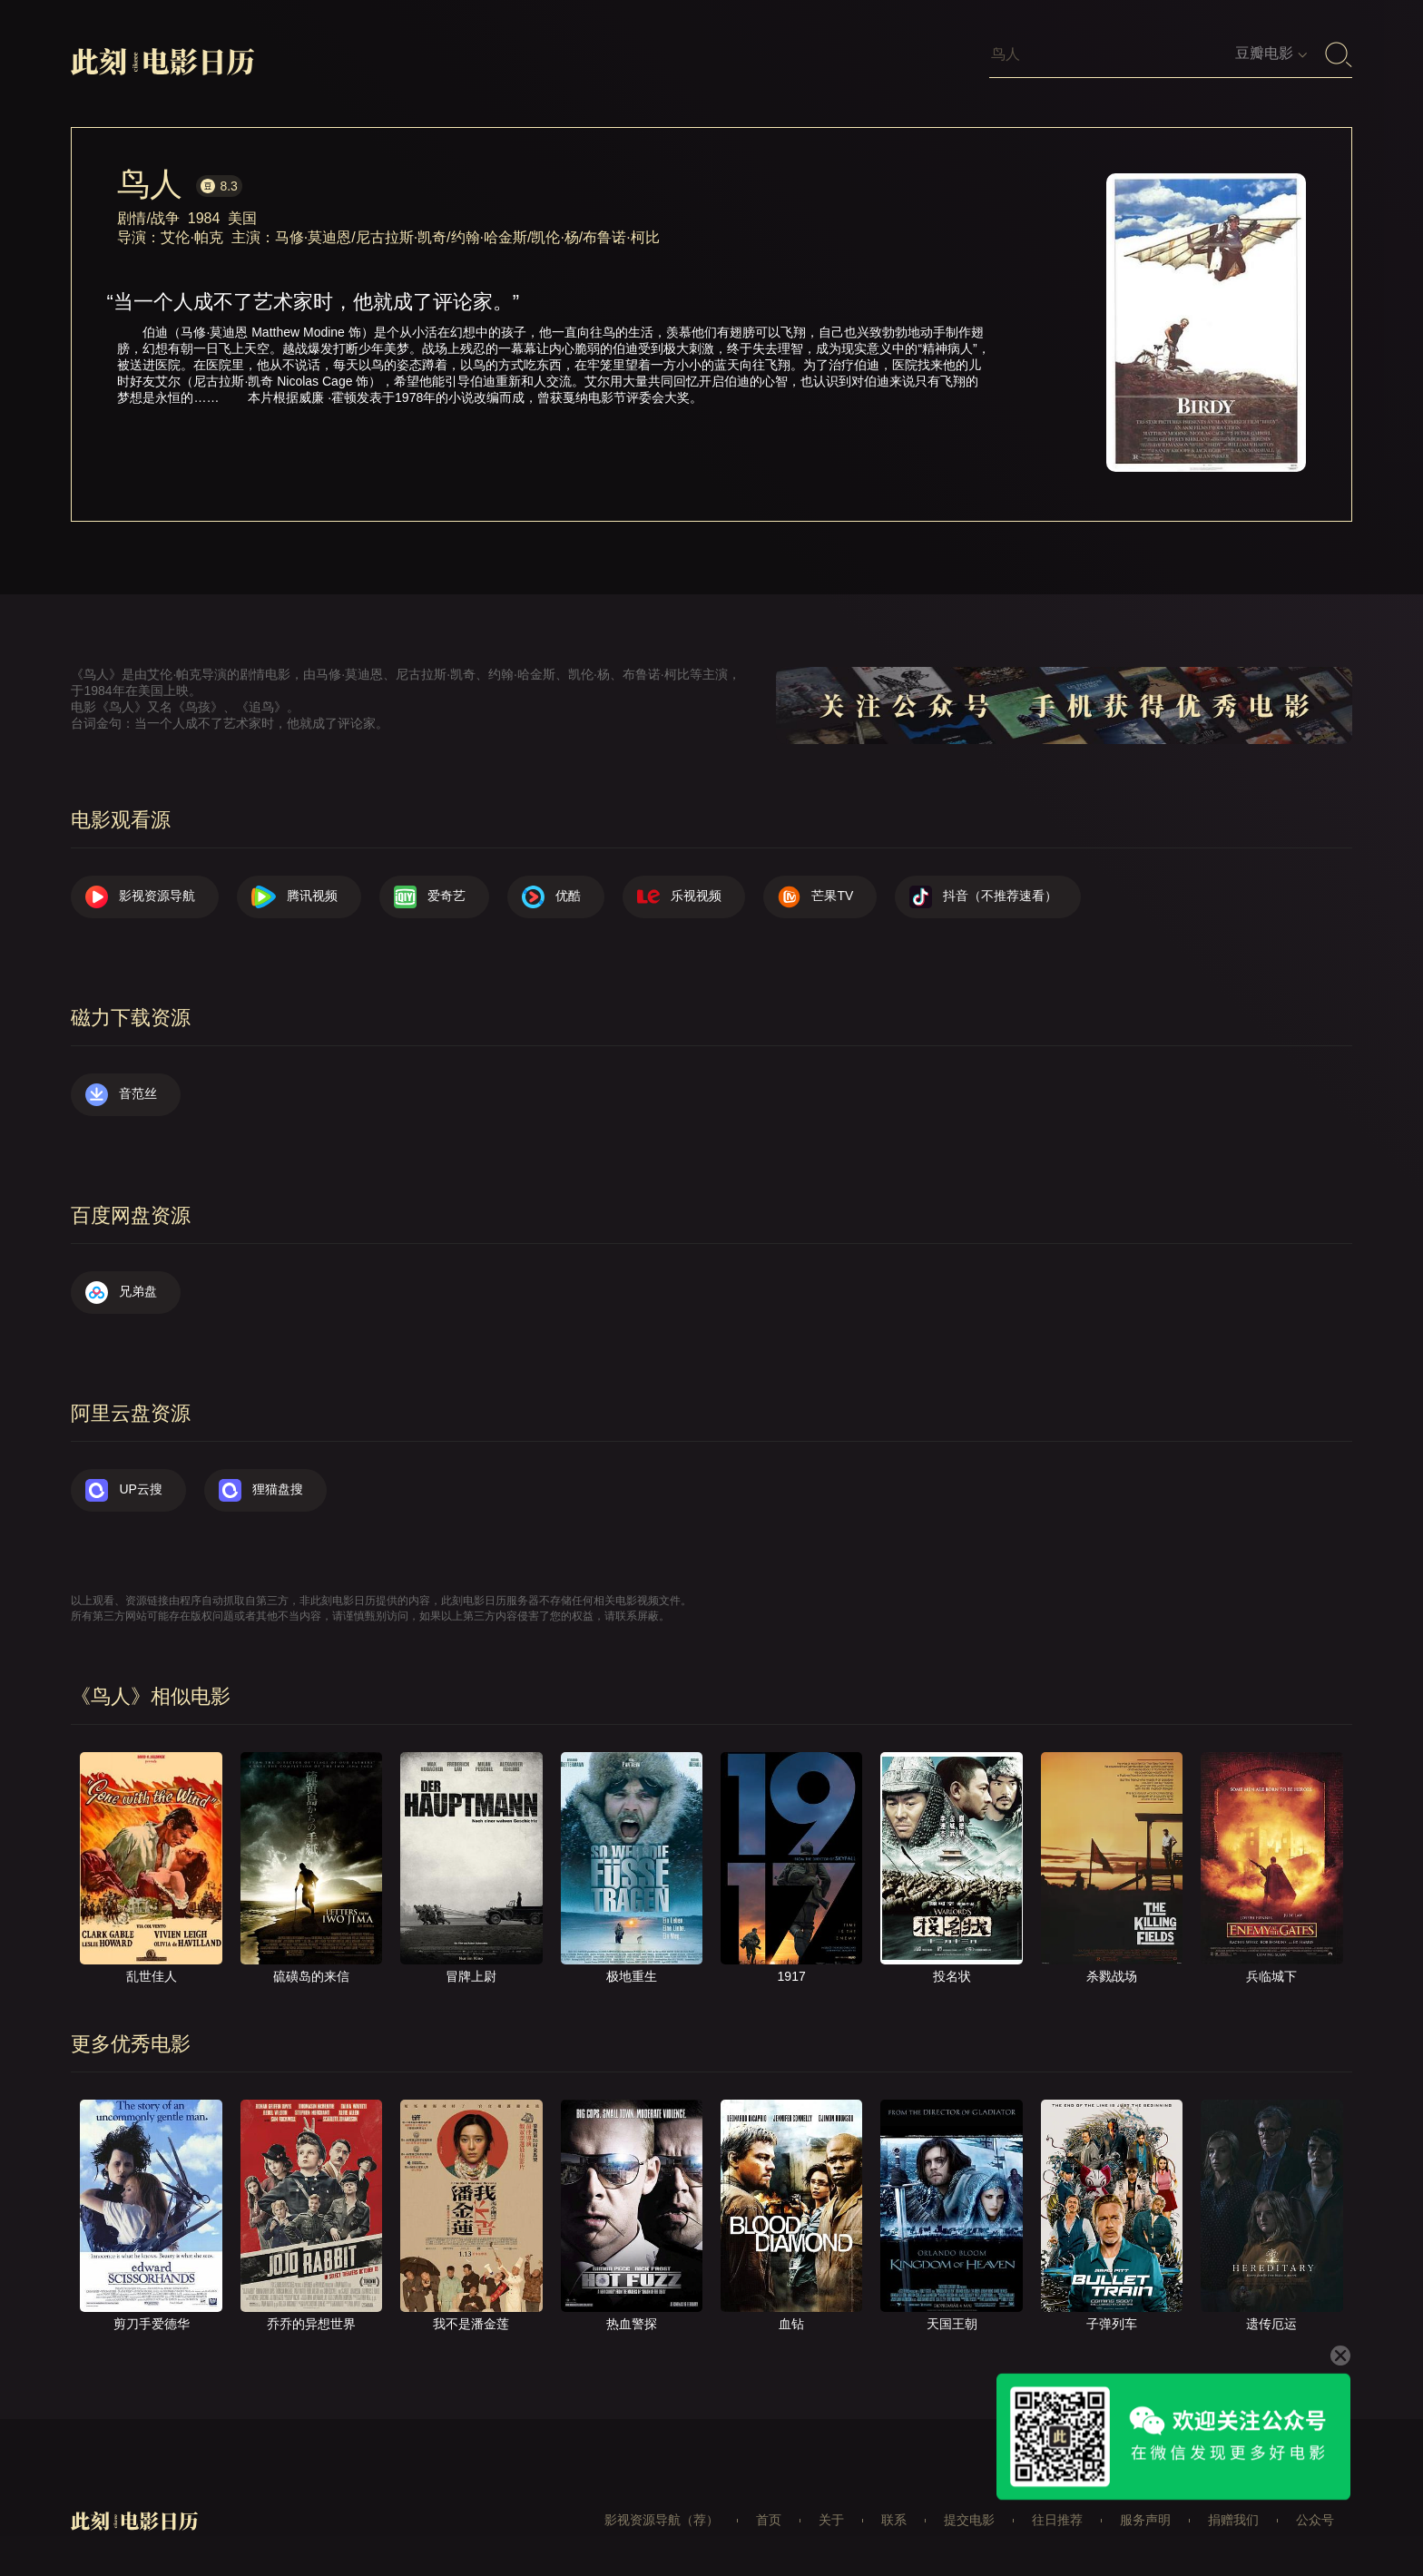  I want to click on 提交电影, so click(969, 2519).